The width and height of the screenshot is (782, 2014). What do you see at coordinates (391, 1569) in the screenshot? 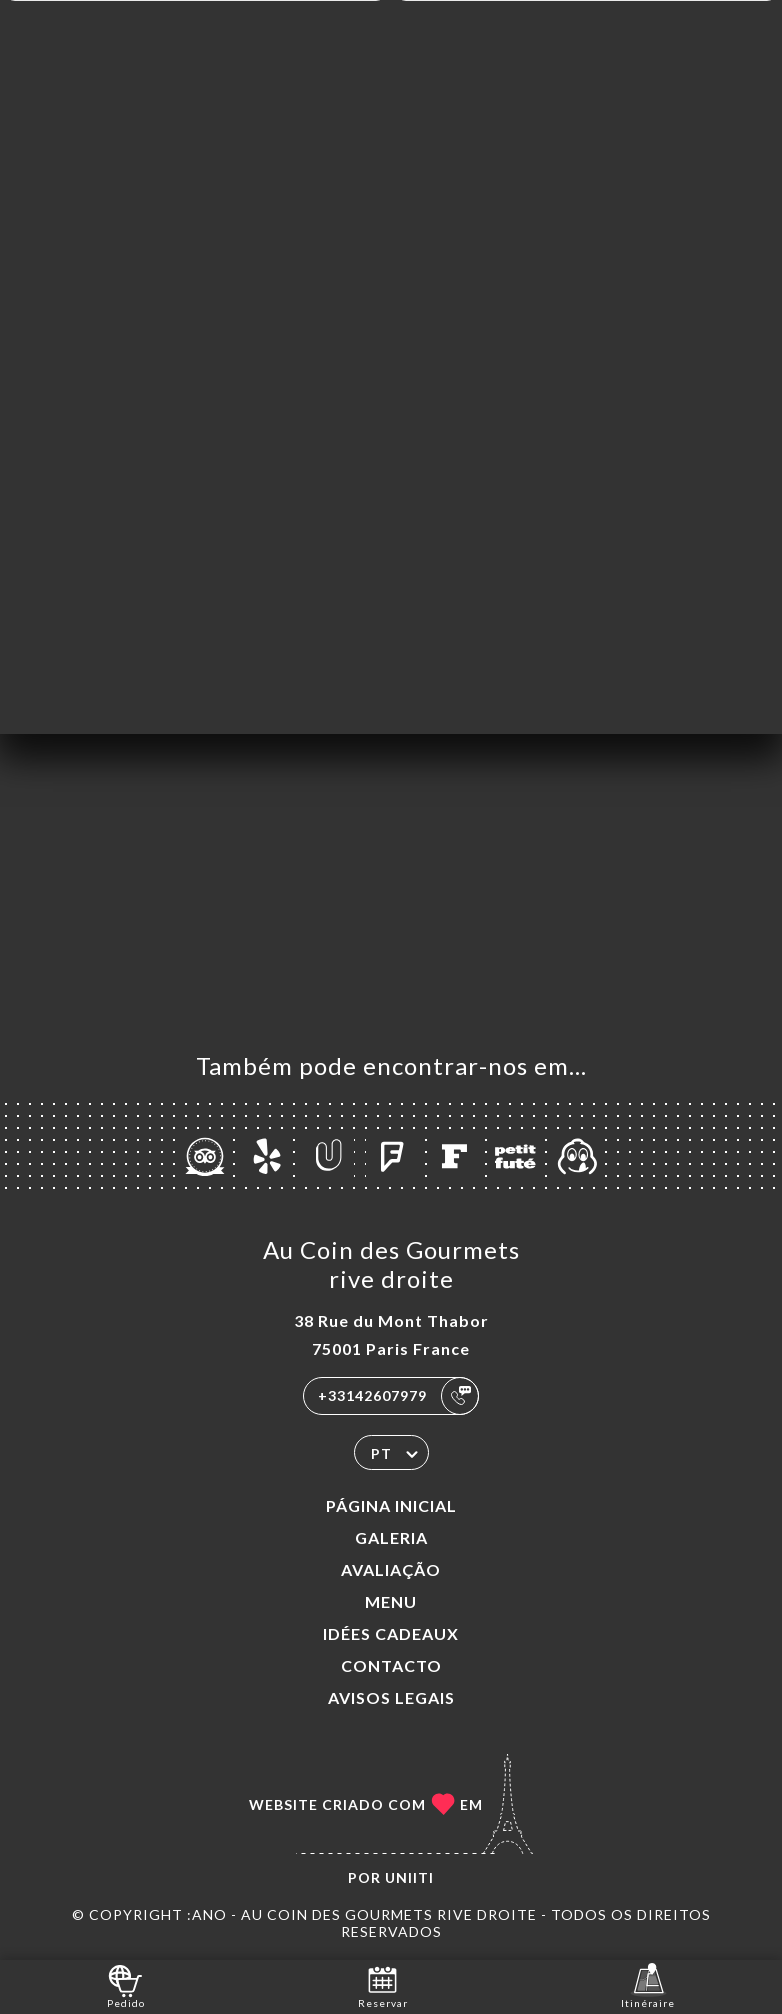
I see `Avaliação` at bounding box center [391, 1569].